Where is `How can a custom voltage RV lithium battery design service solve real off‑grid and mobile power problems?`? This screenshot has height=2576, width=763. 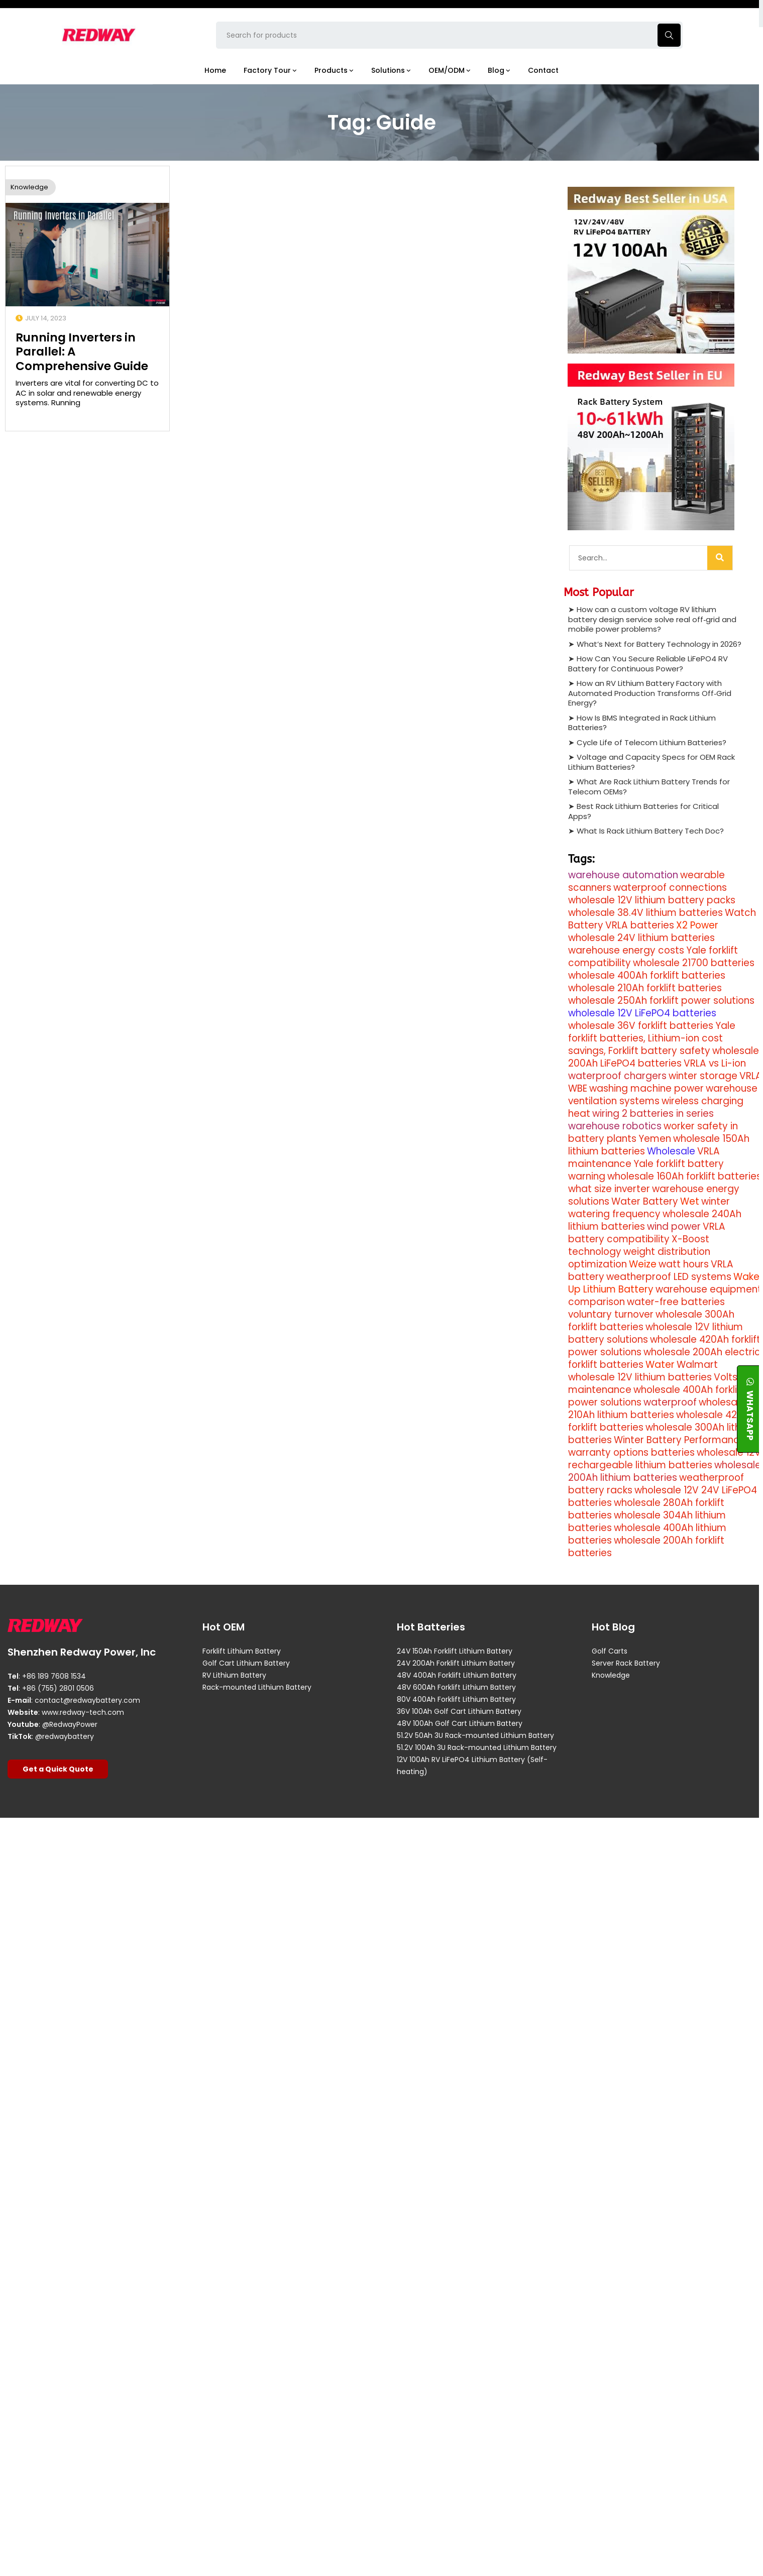
How can a custom voltage RV lithium battery design service solve real off‑grid and mobile power problems? is located at coordinates (652, 619).